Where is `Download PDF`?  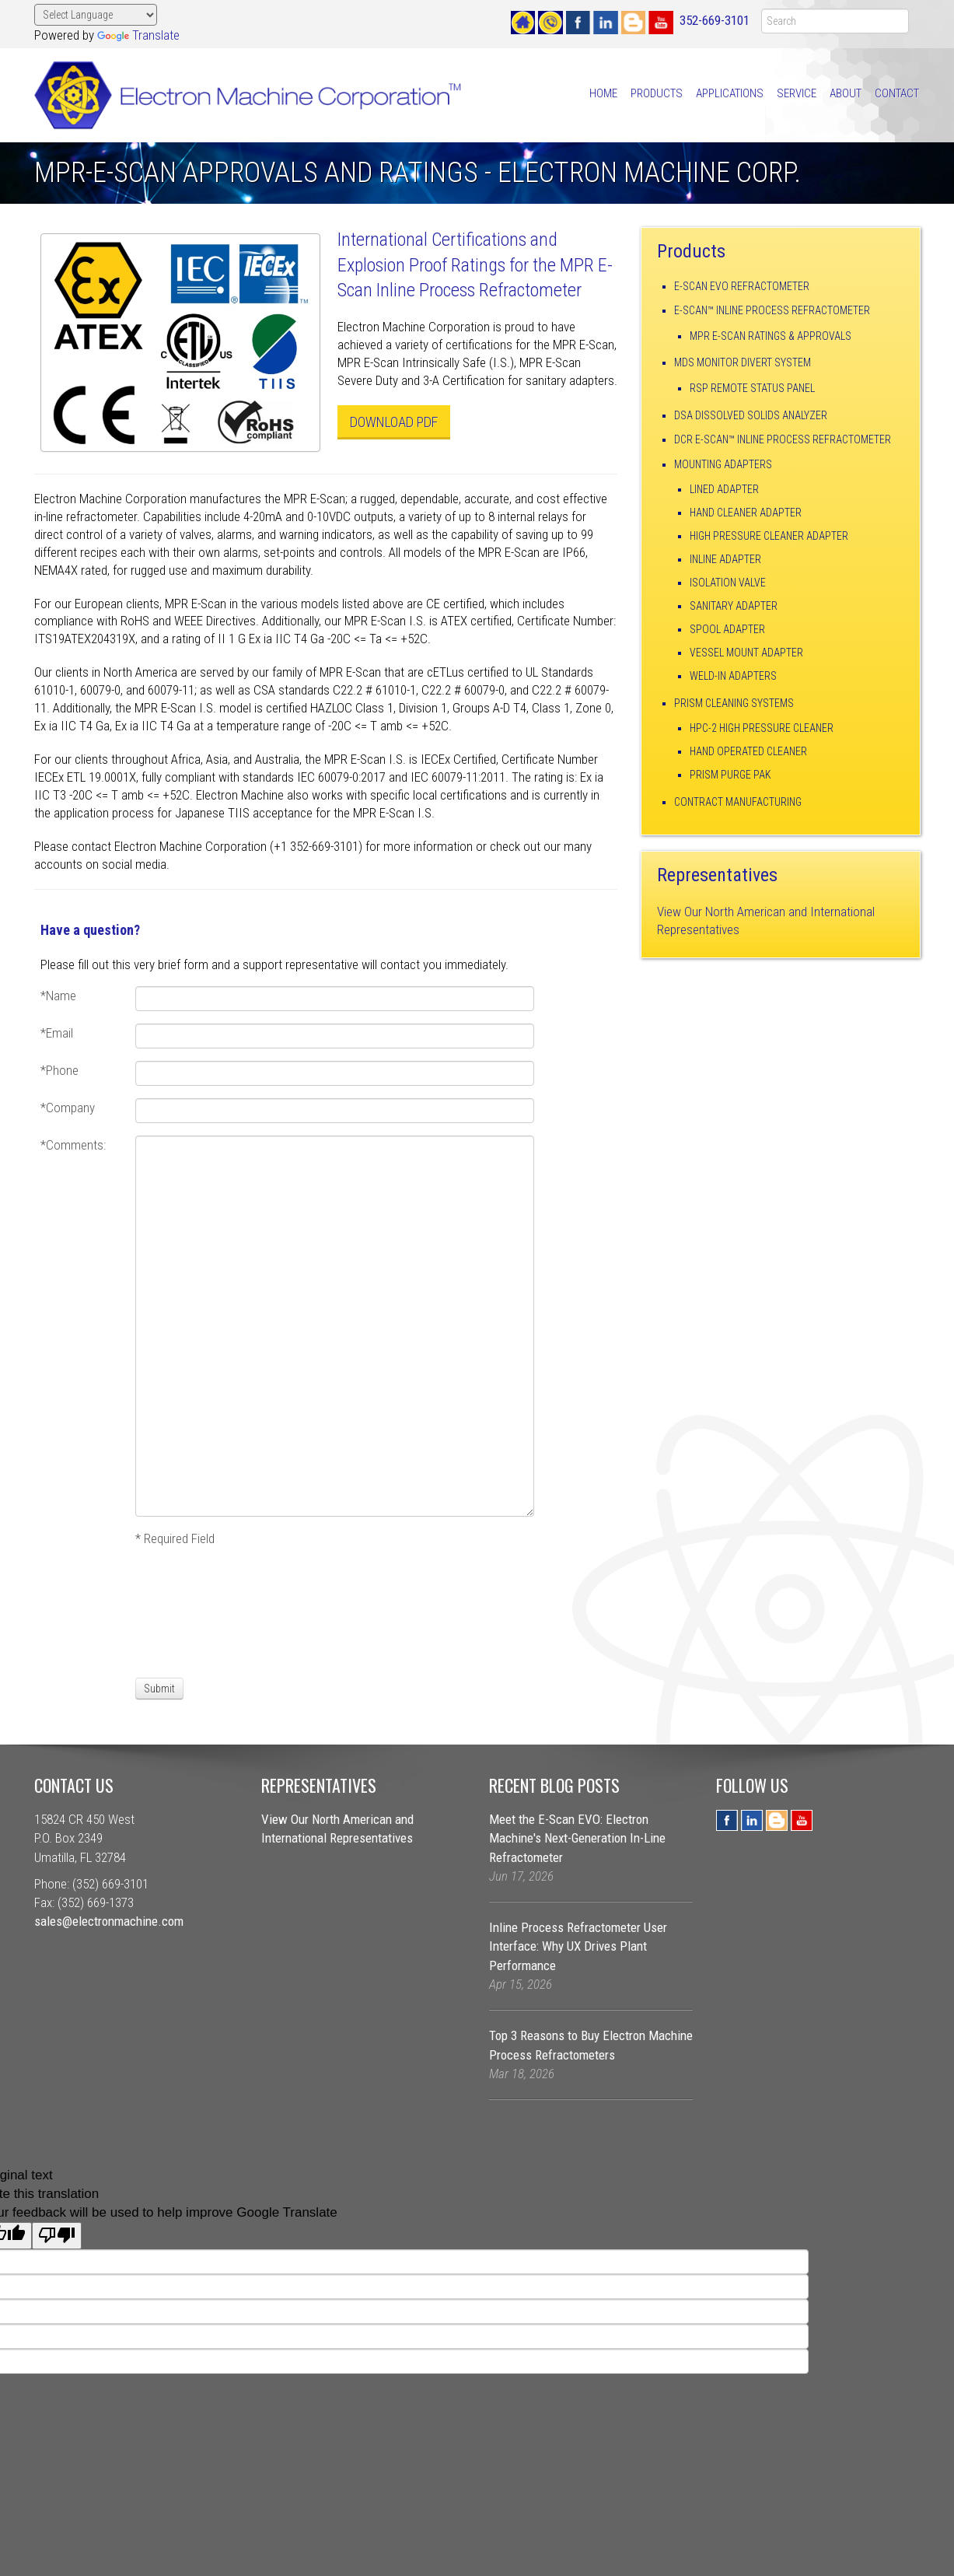 Download PDF is located at coordinates (394, 422).